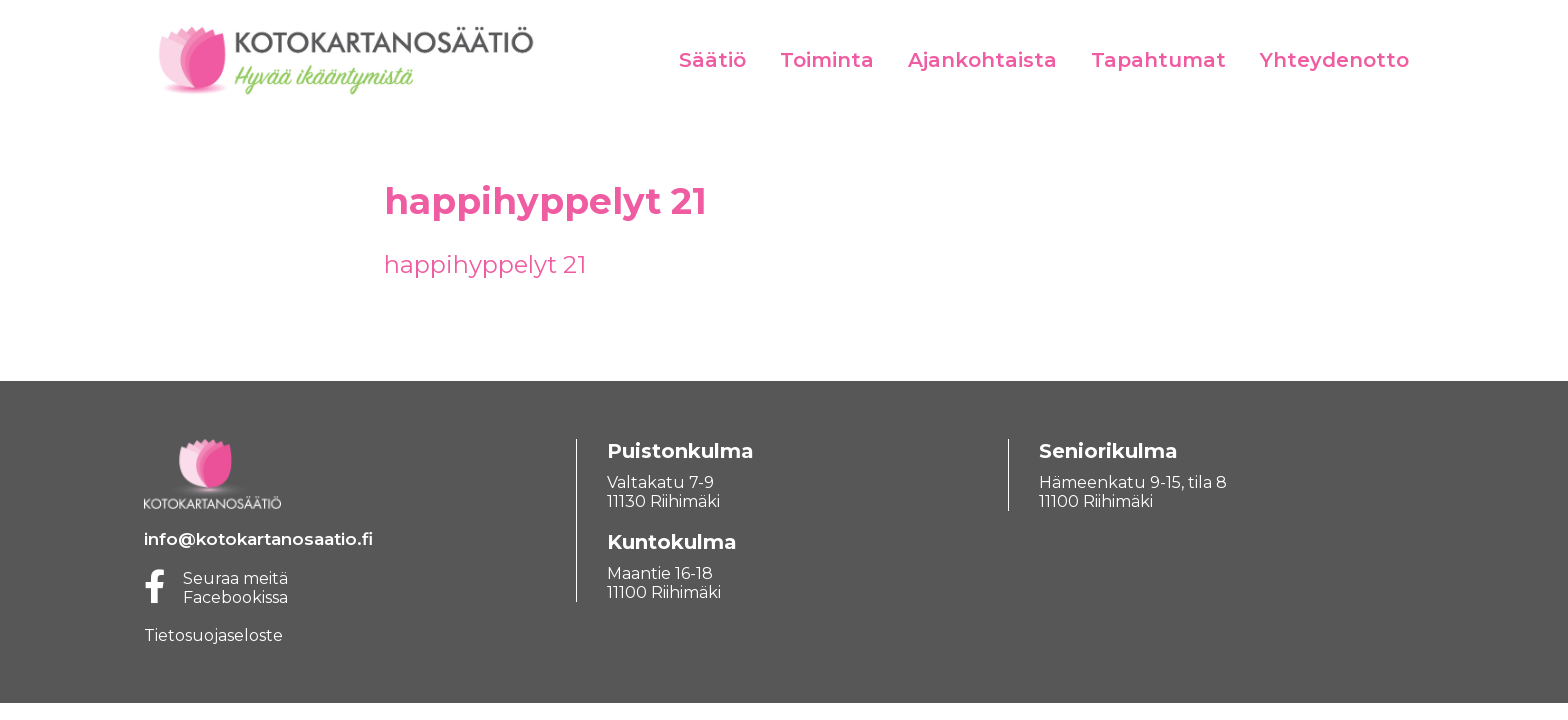  I want to click on Yhteydenotto, so click(1334, 60).